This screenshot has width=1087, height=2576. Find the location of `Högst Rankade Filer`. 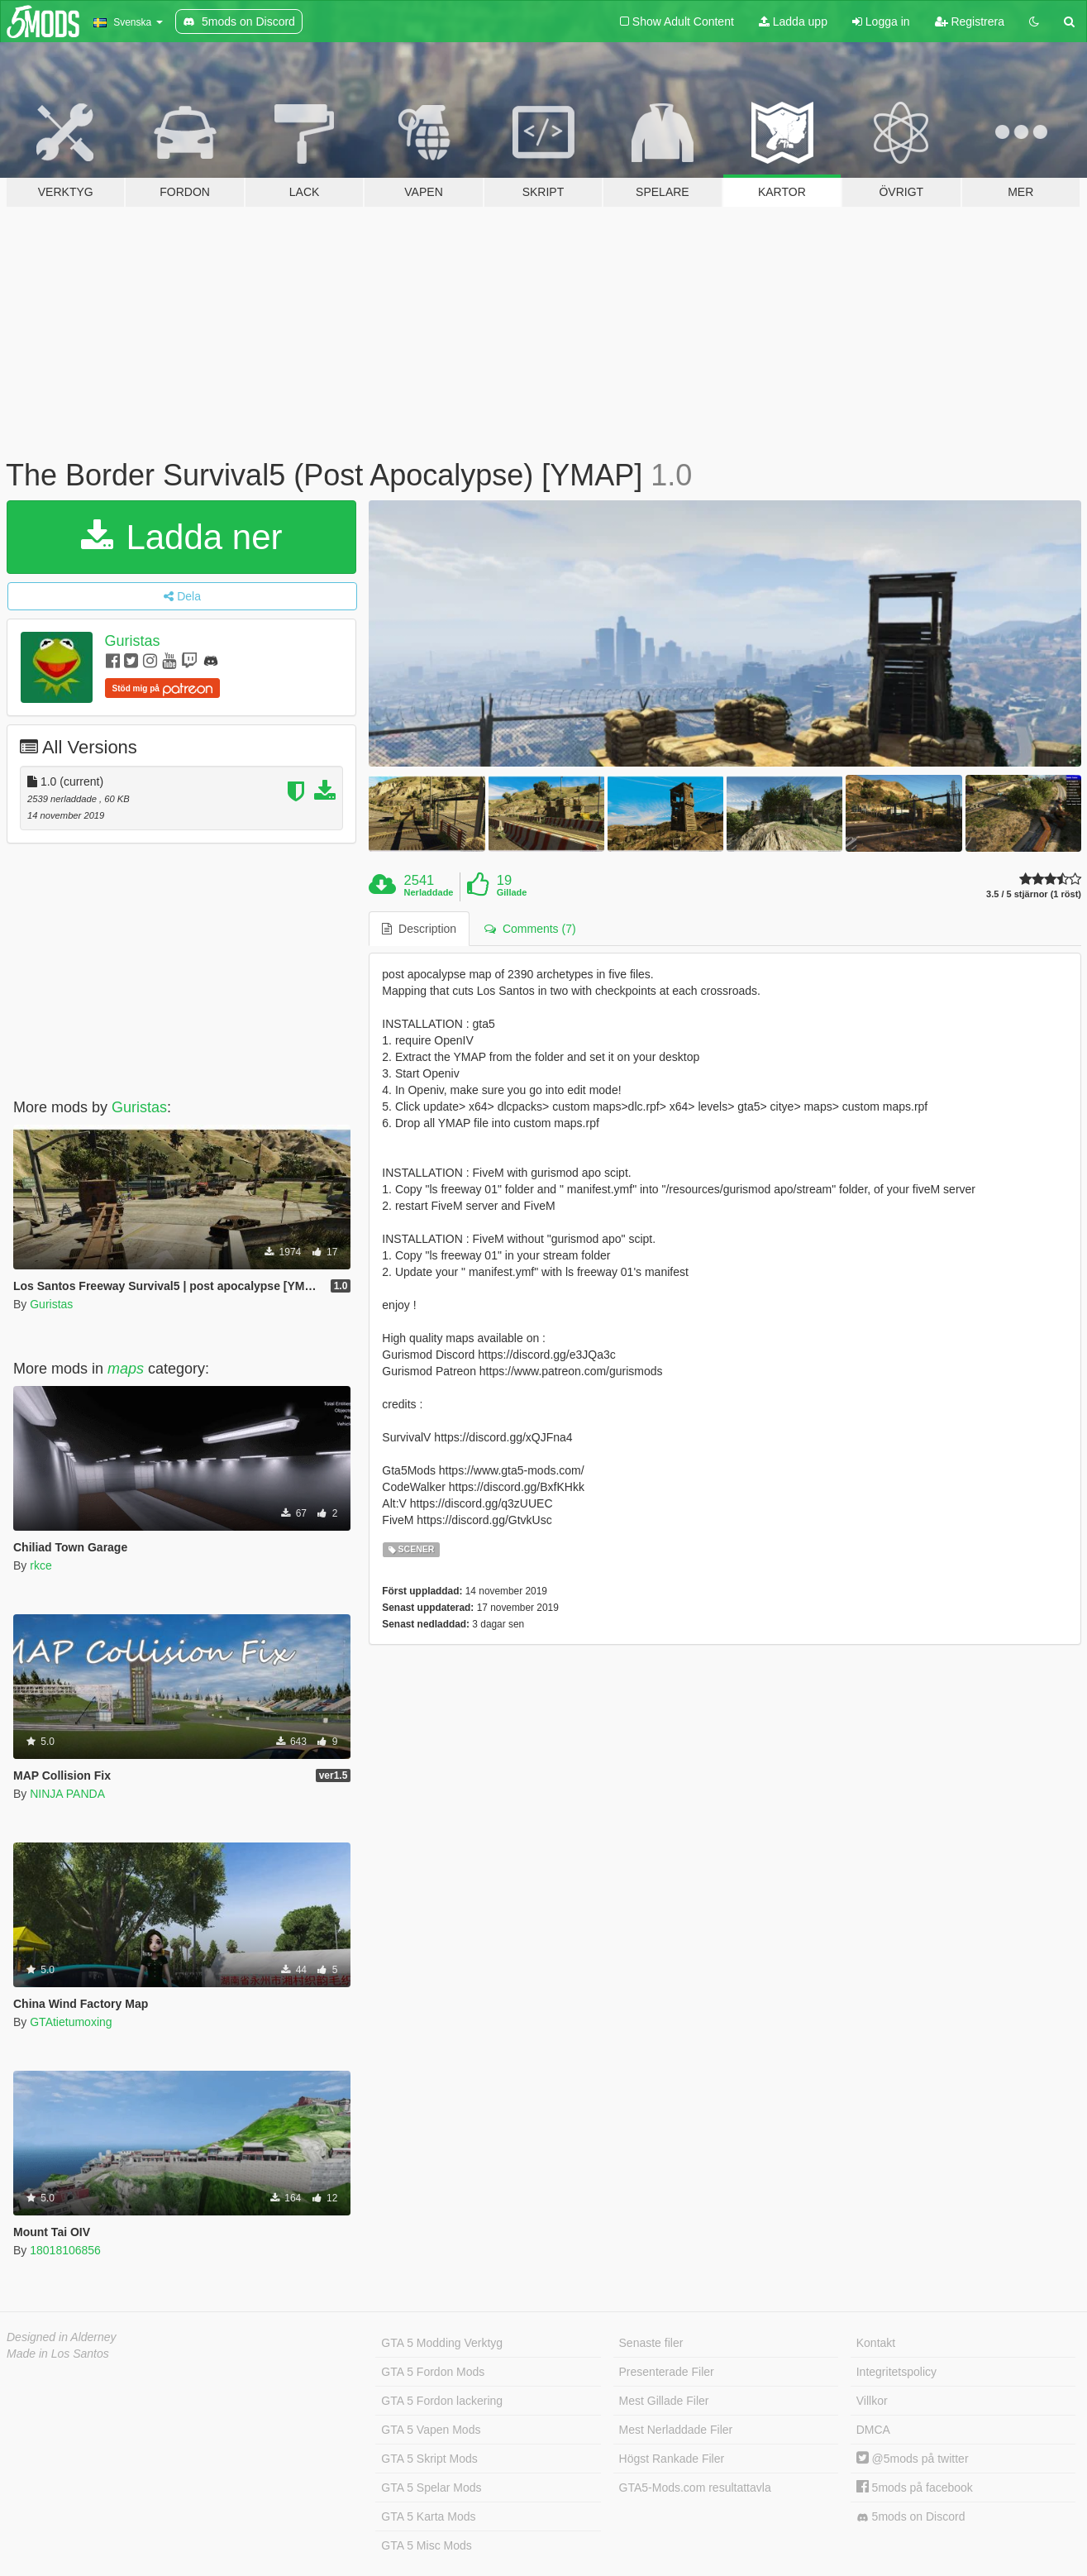

Högst Rankade Filer is located at coordinates (672, 2458).